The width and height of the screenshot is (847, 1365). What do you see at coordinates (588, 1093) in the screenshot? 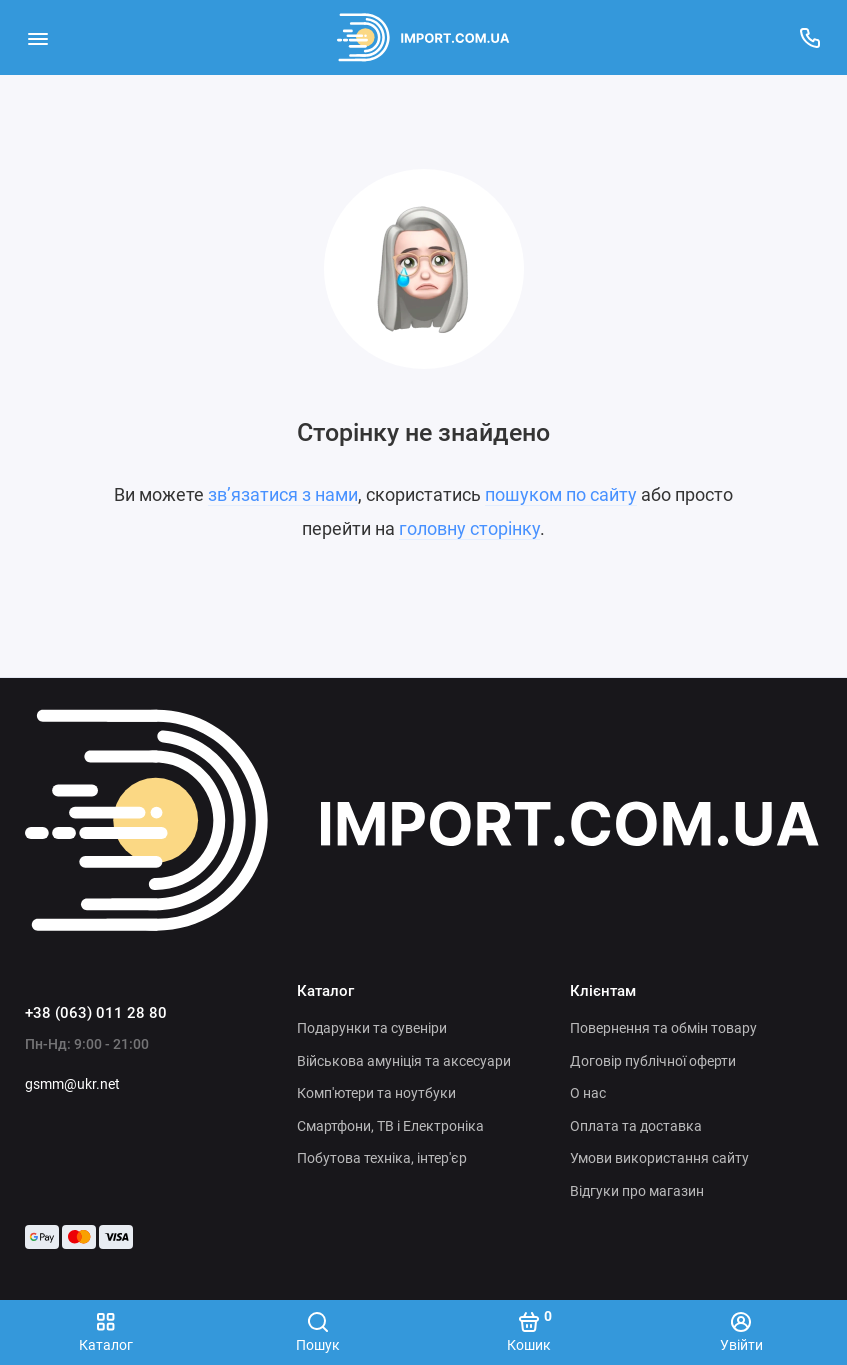
I see `О нас` at bounding box center [588, 1093].